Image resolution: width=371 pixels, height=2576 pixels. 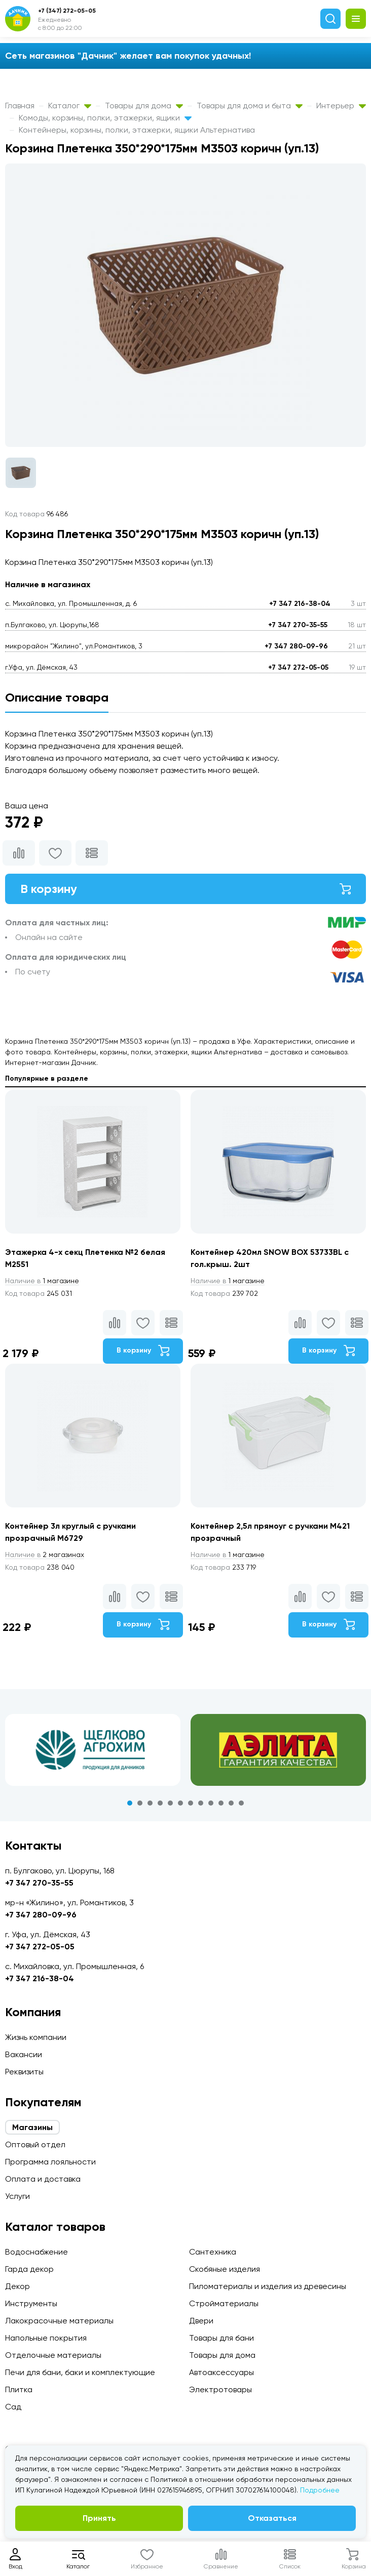 What do you see at coordinates (297, 625) in the screenshot?
I see `+7 347 270-35-55` at bounding box center [297, 625].